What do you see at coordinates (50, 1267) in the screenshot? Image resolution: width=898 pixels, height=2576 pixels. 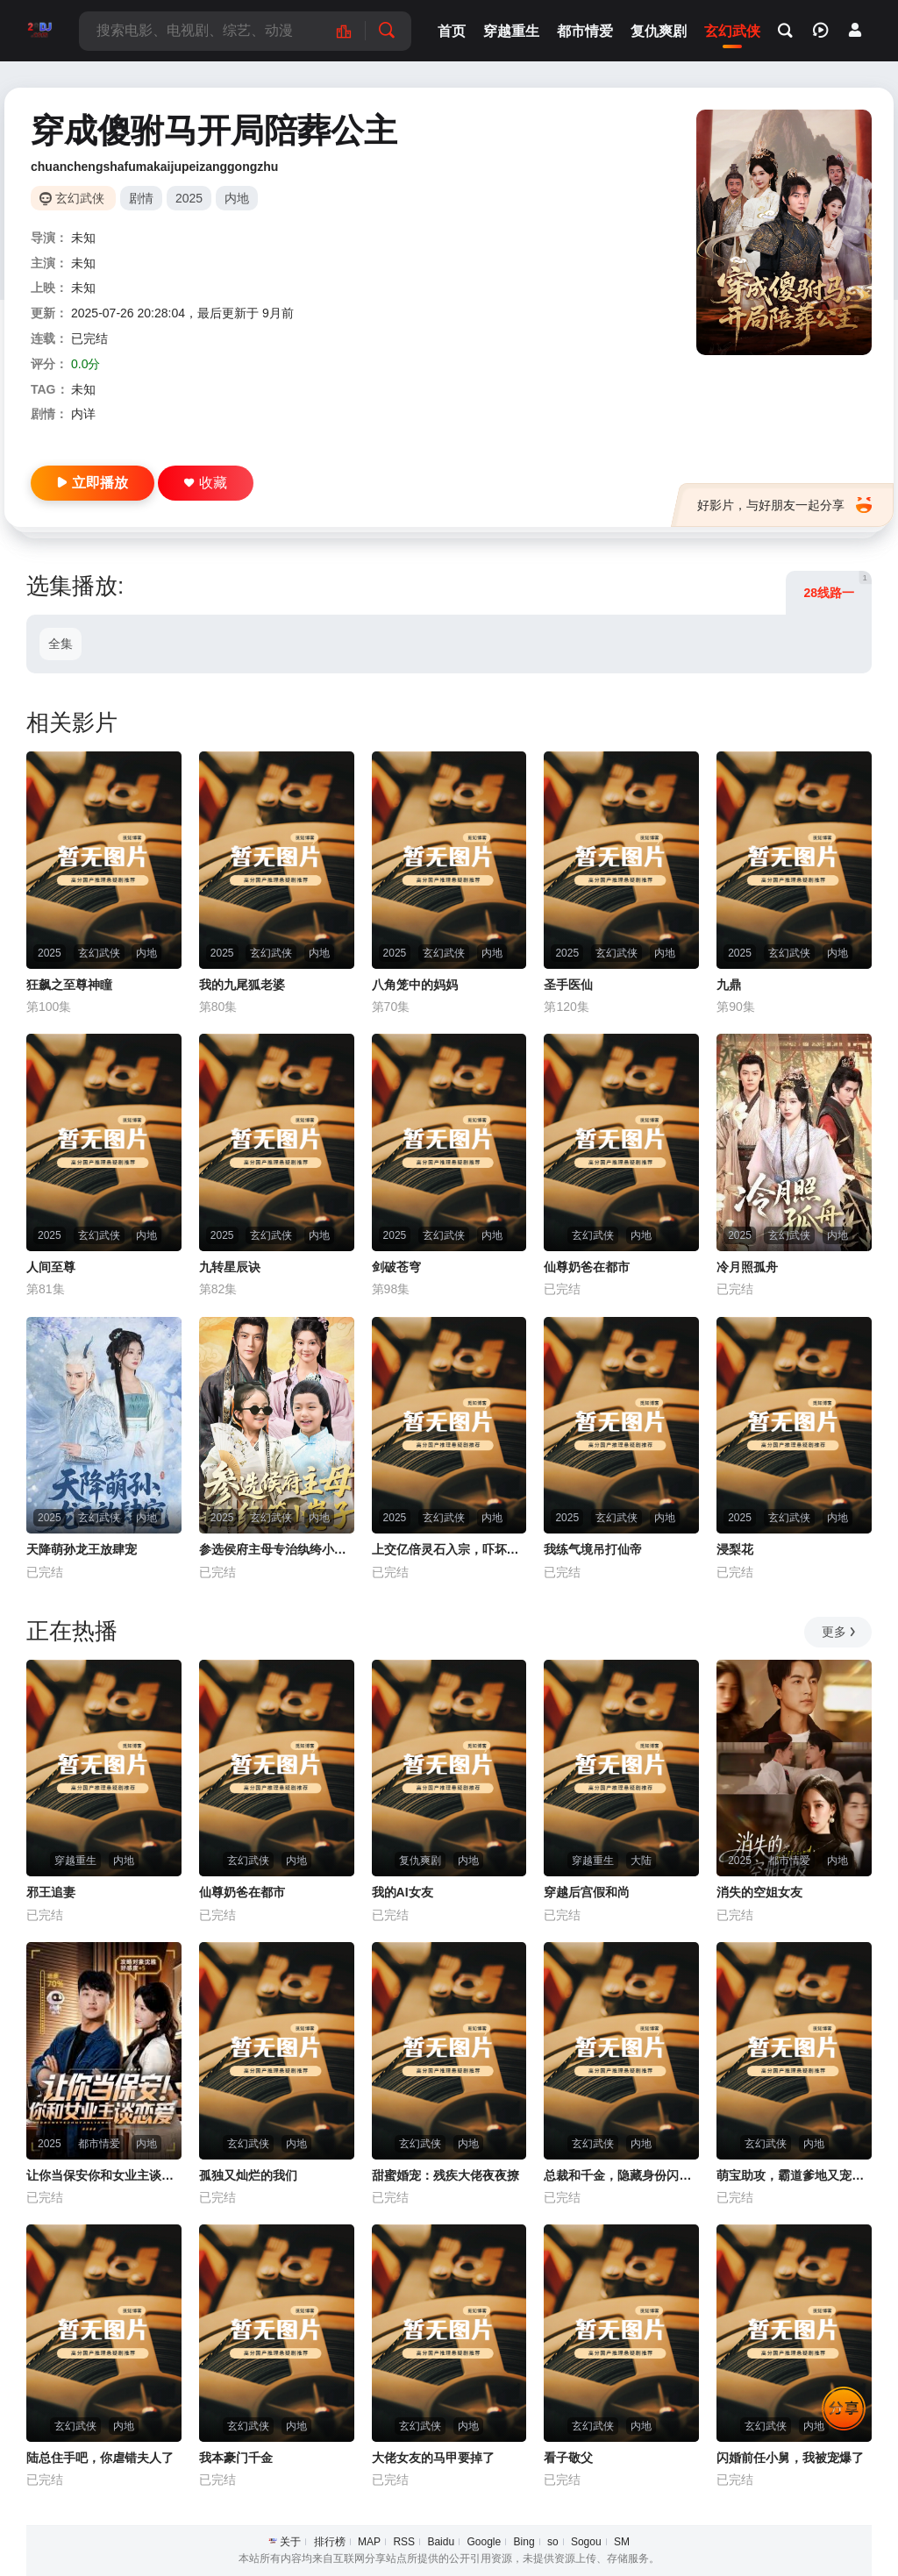 I see `人间至尊` at bounding box center [50, 1267].